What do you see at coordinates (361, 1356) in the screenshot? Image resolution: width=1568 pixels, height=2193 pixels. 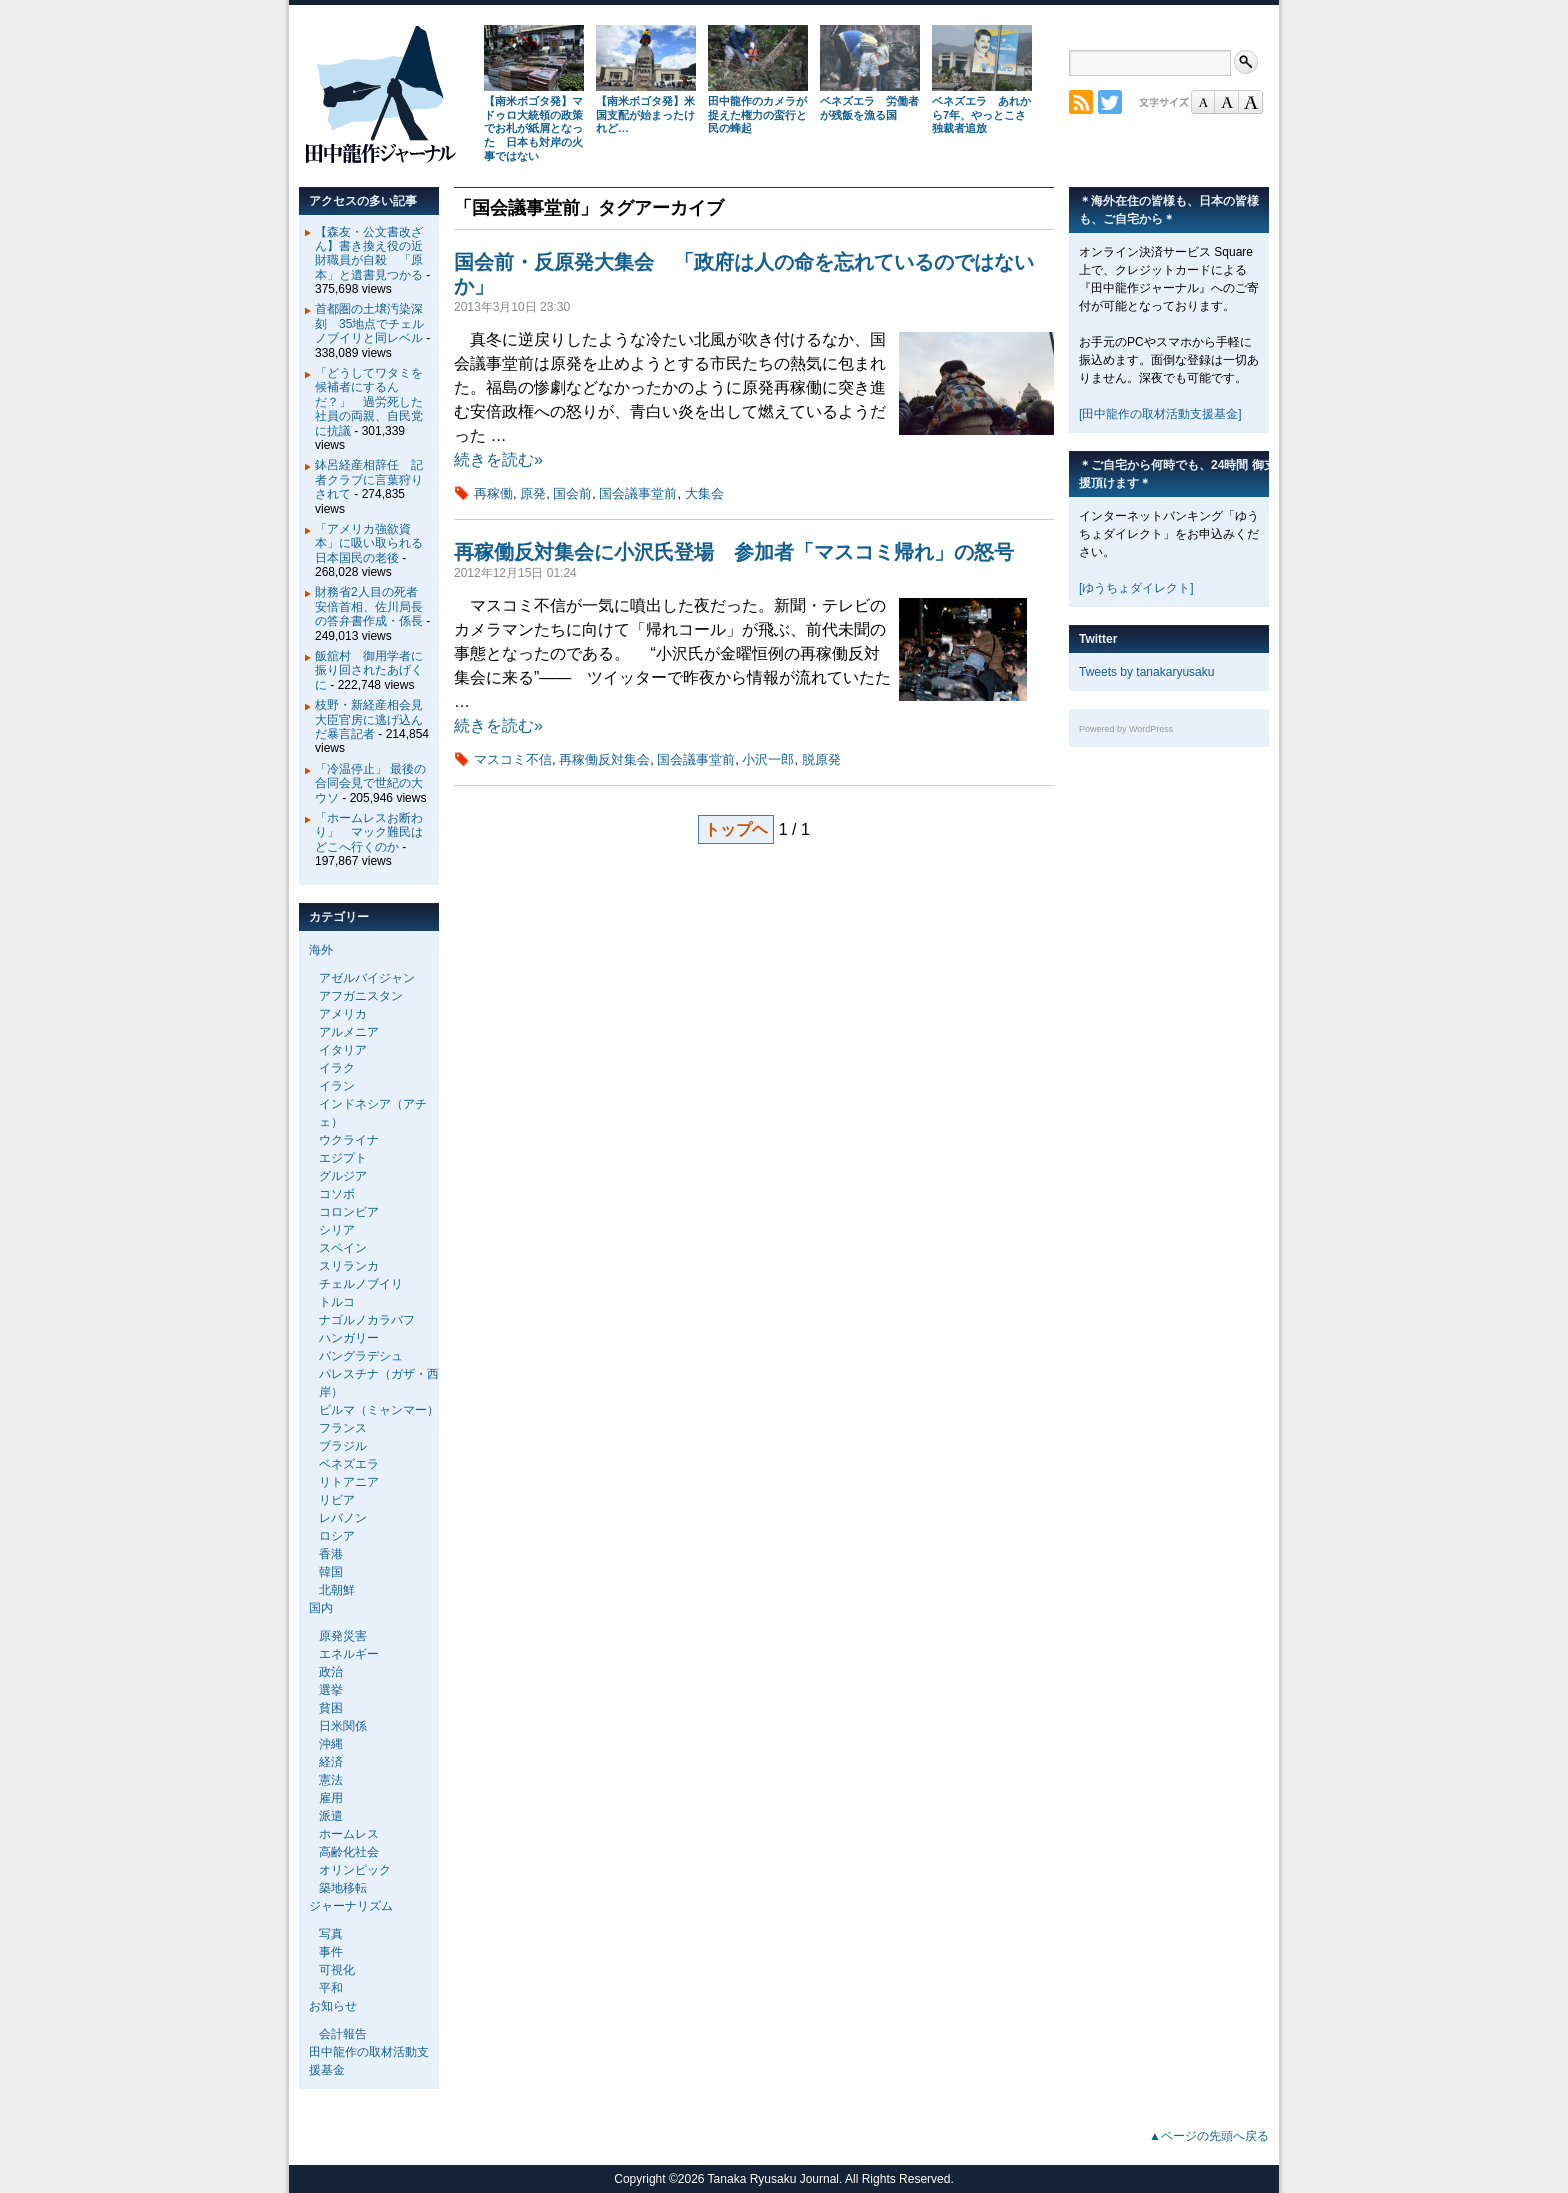 I see `バングラデシュ` at bounding box center [361, 1356].